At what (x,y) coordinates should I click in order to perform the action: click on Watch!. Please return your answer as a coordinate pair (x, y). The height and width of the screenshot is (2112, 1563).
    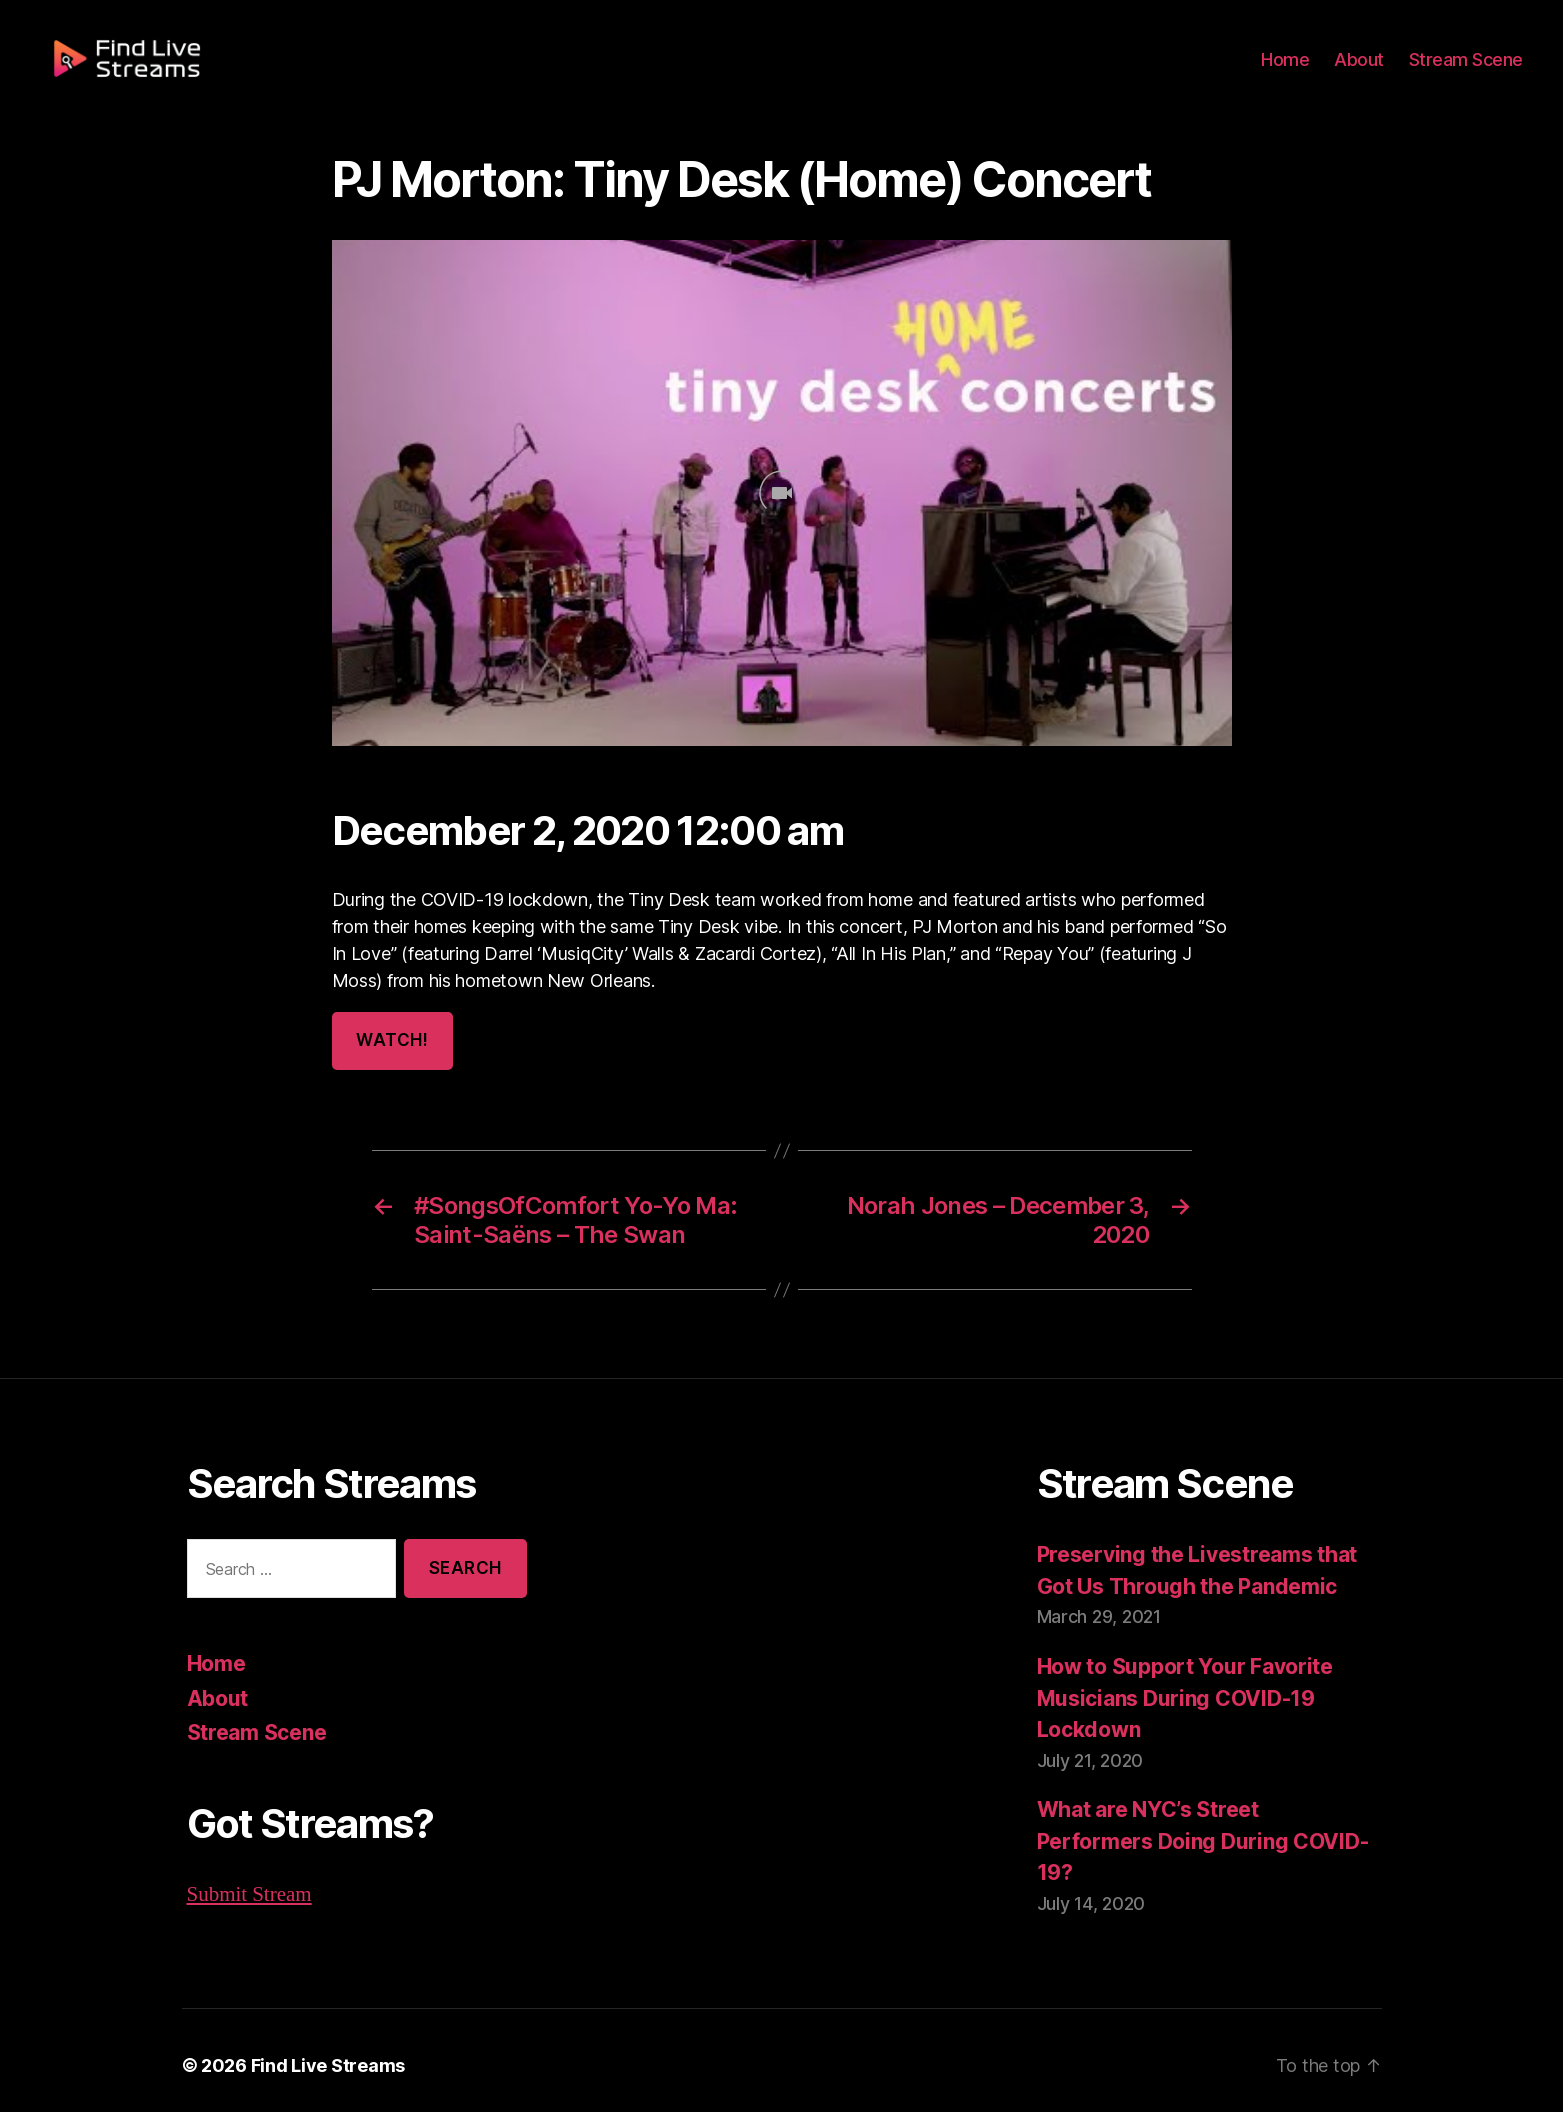
    Looking at the image, I should click on (391, 1040).